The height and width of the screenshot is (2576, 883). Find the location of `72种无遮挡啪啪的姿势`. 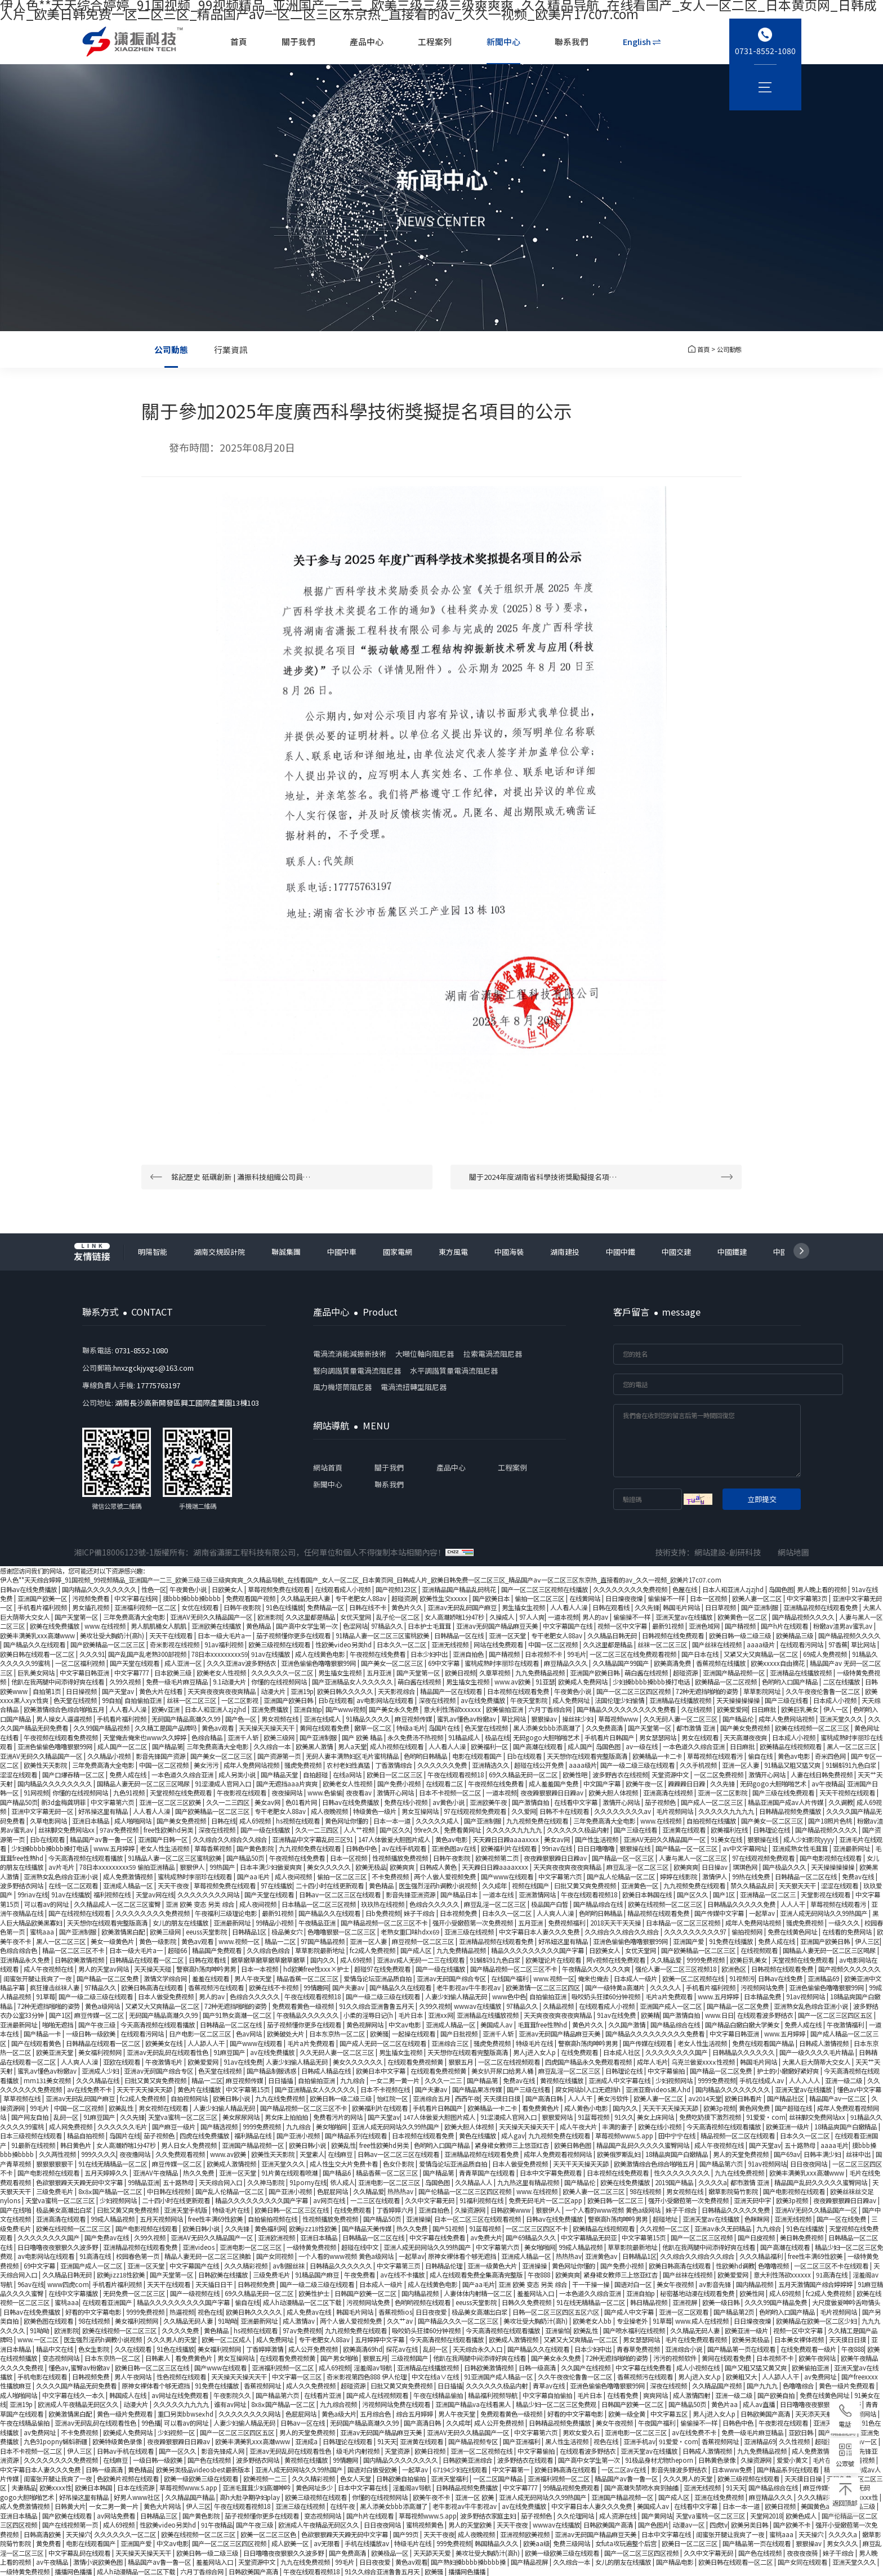

72种无遮挡啪啪的姿势 is located at coordinates (708, 1691).